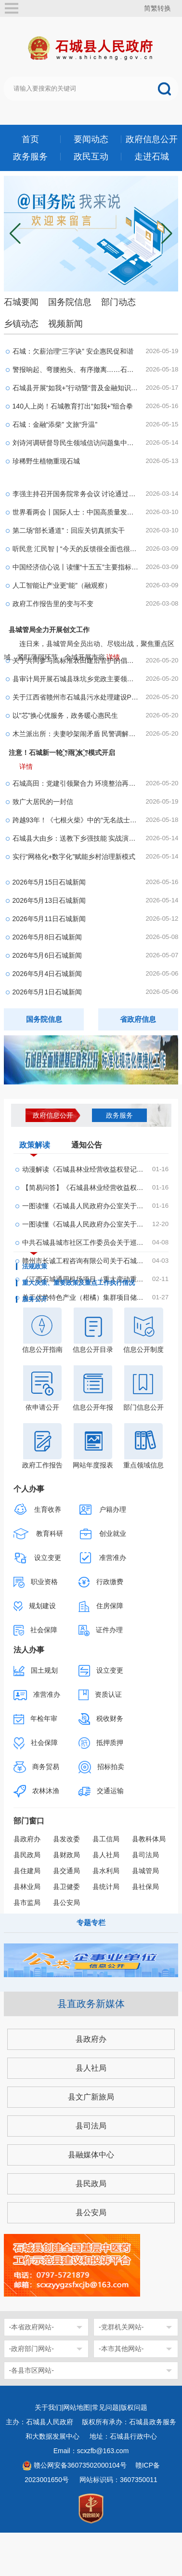  Describe the element at coordinates (49, 882) in the screenshot. I see `2026年5月15日石城新闻` at that location.